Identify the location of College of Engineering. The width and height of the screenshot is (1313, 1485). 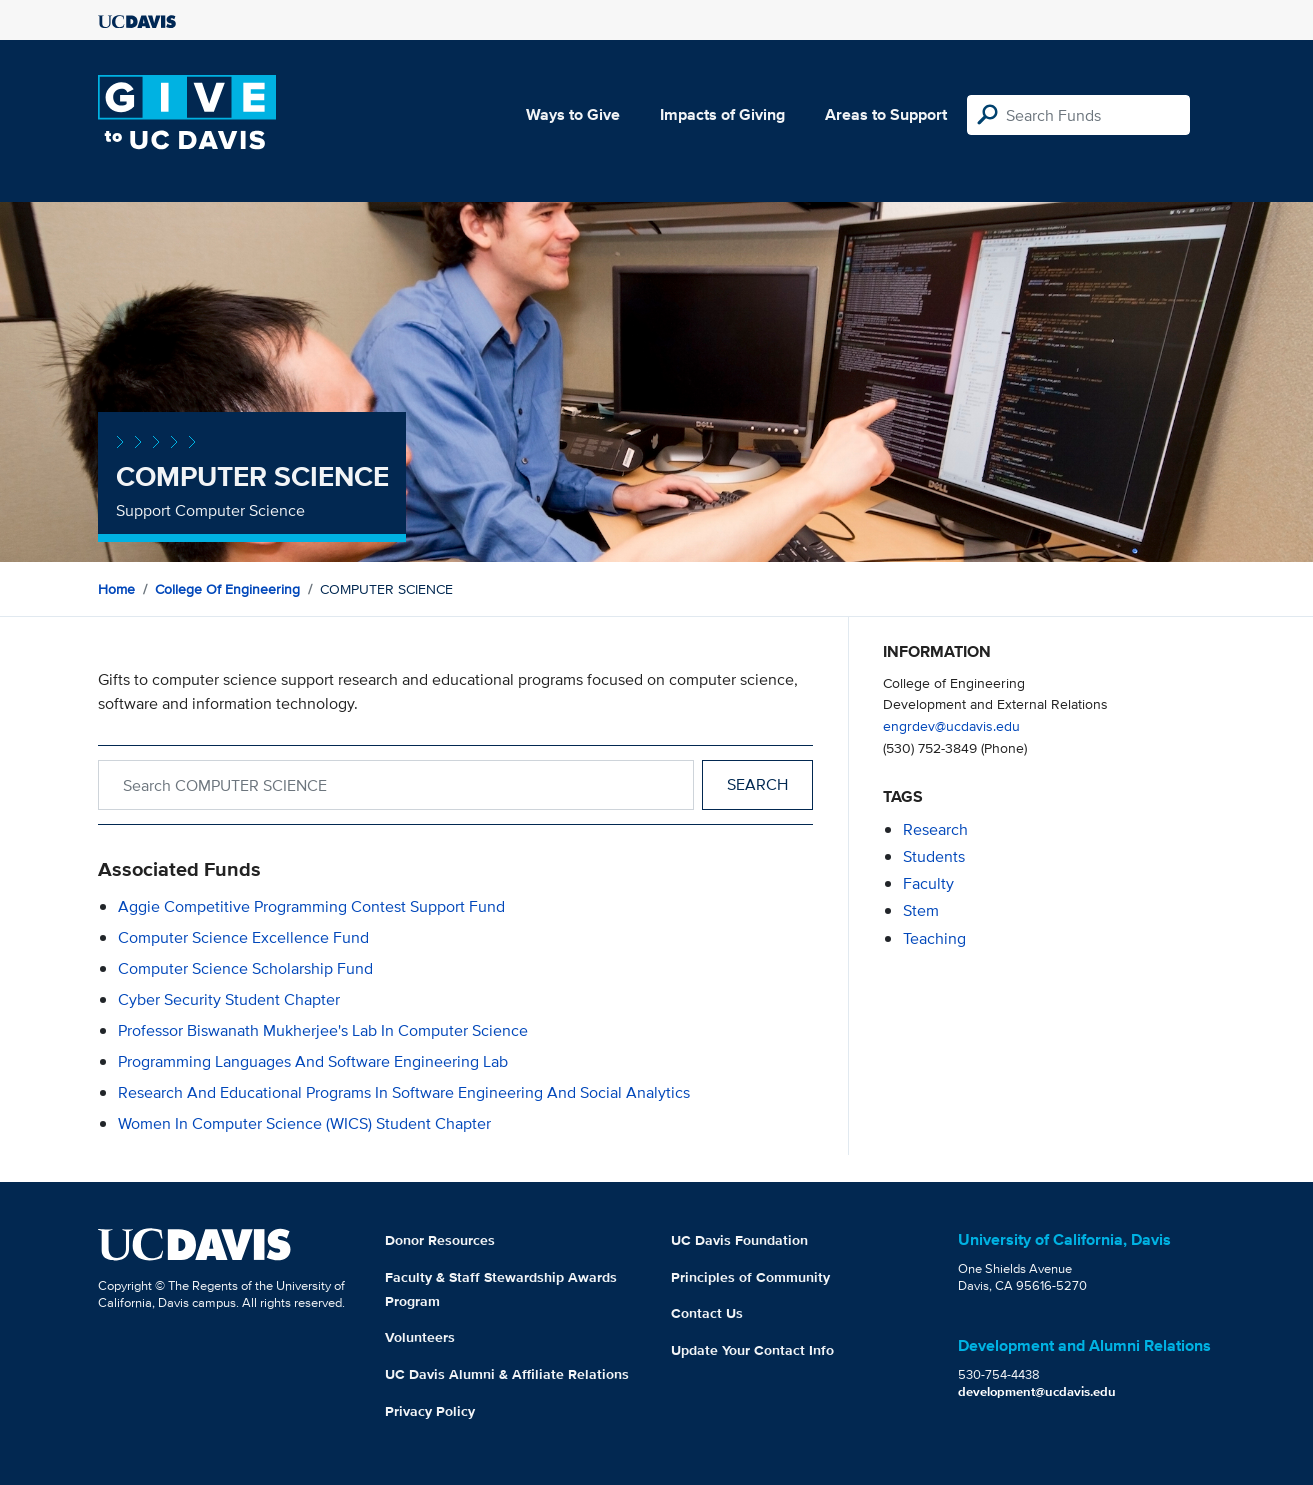
(227, 589).